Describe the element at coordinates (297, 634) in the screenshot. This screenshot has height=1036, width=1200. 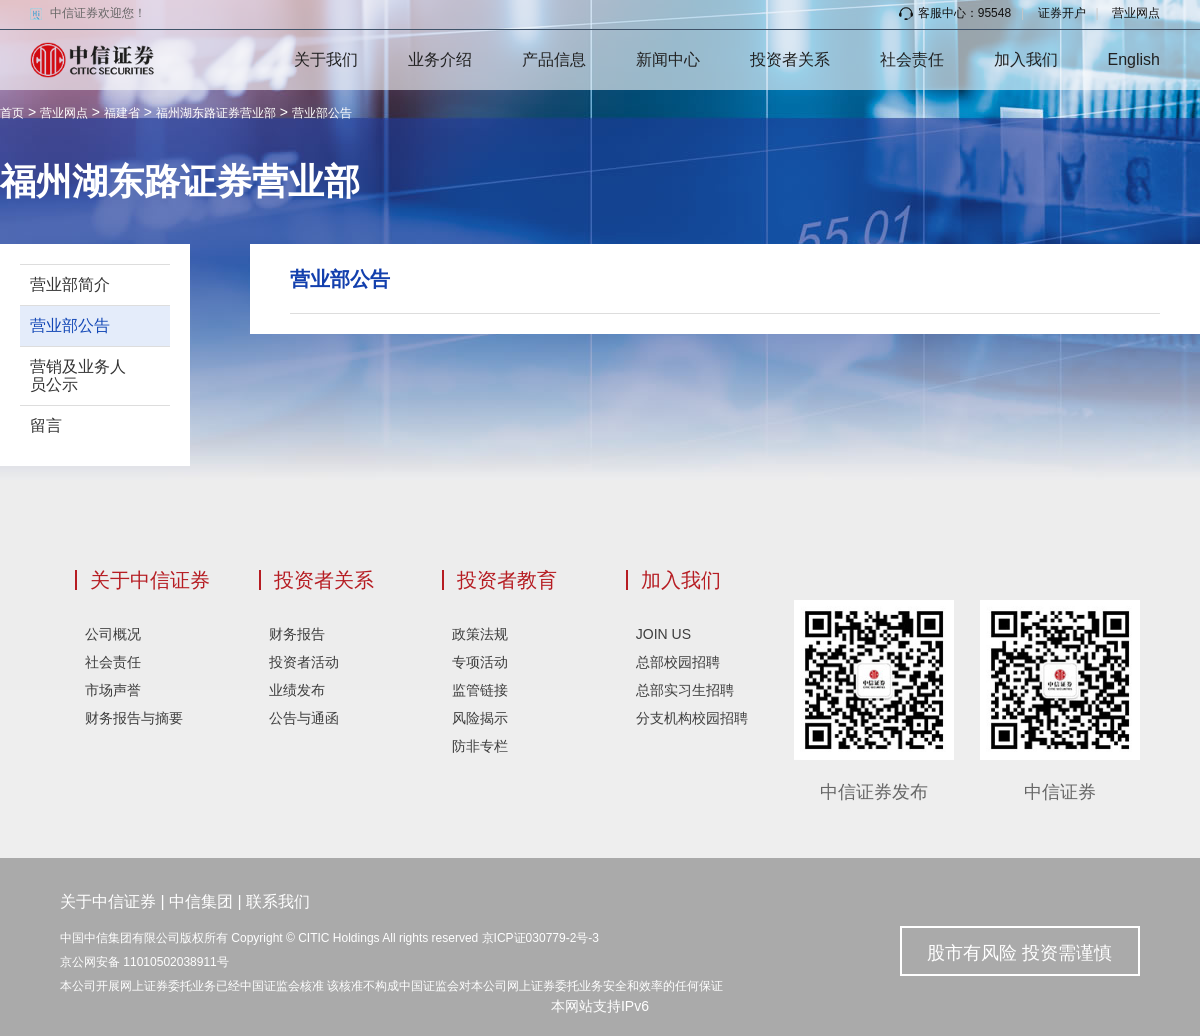
I see `财务报告` at that location.